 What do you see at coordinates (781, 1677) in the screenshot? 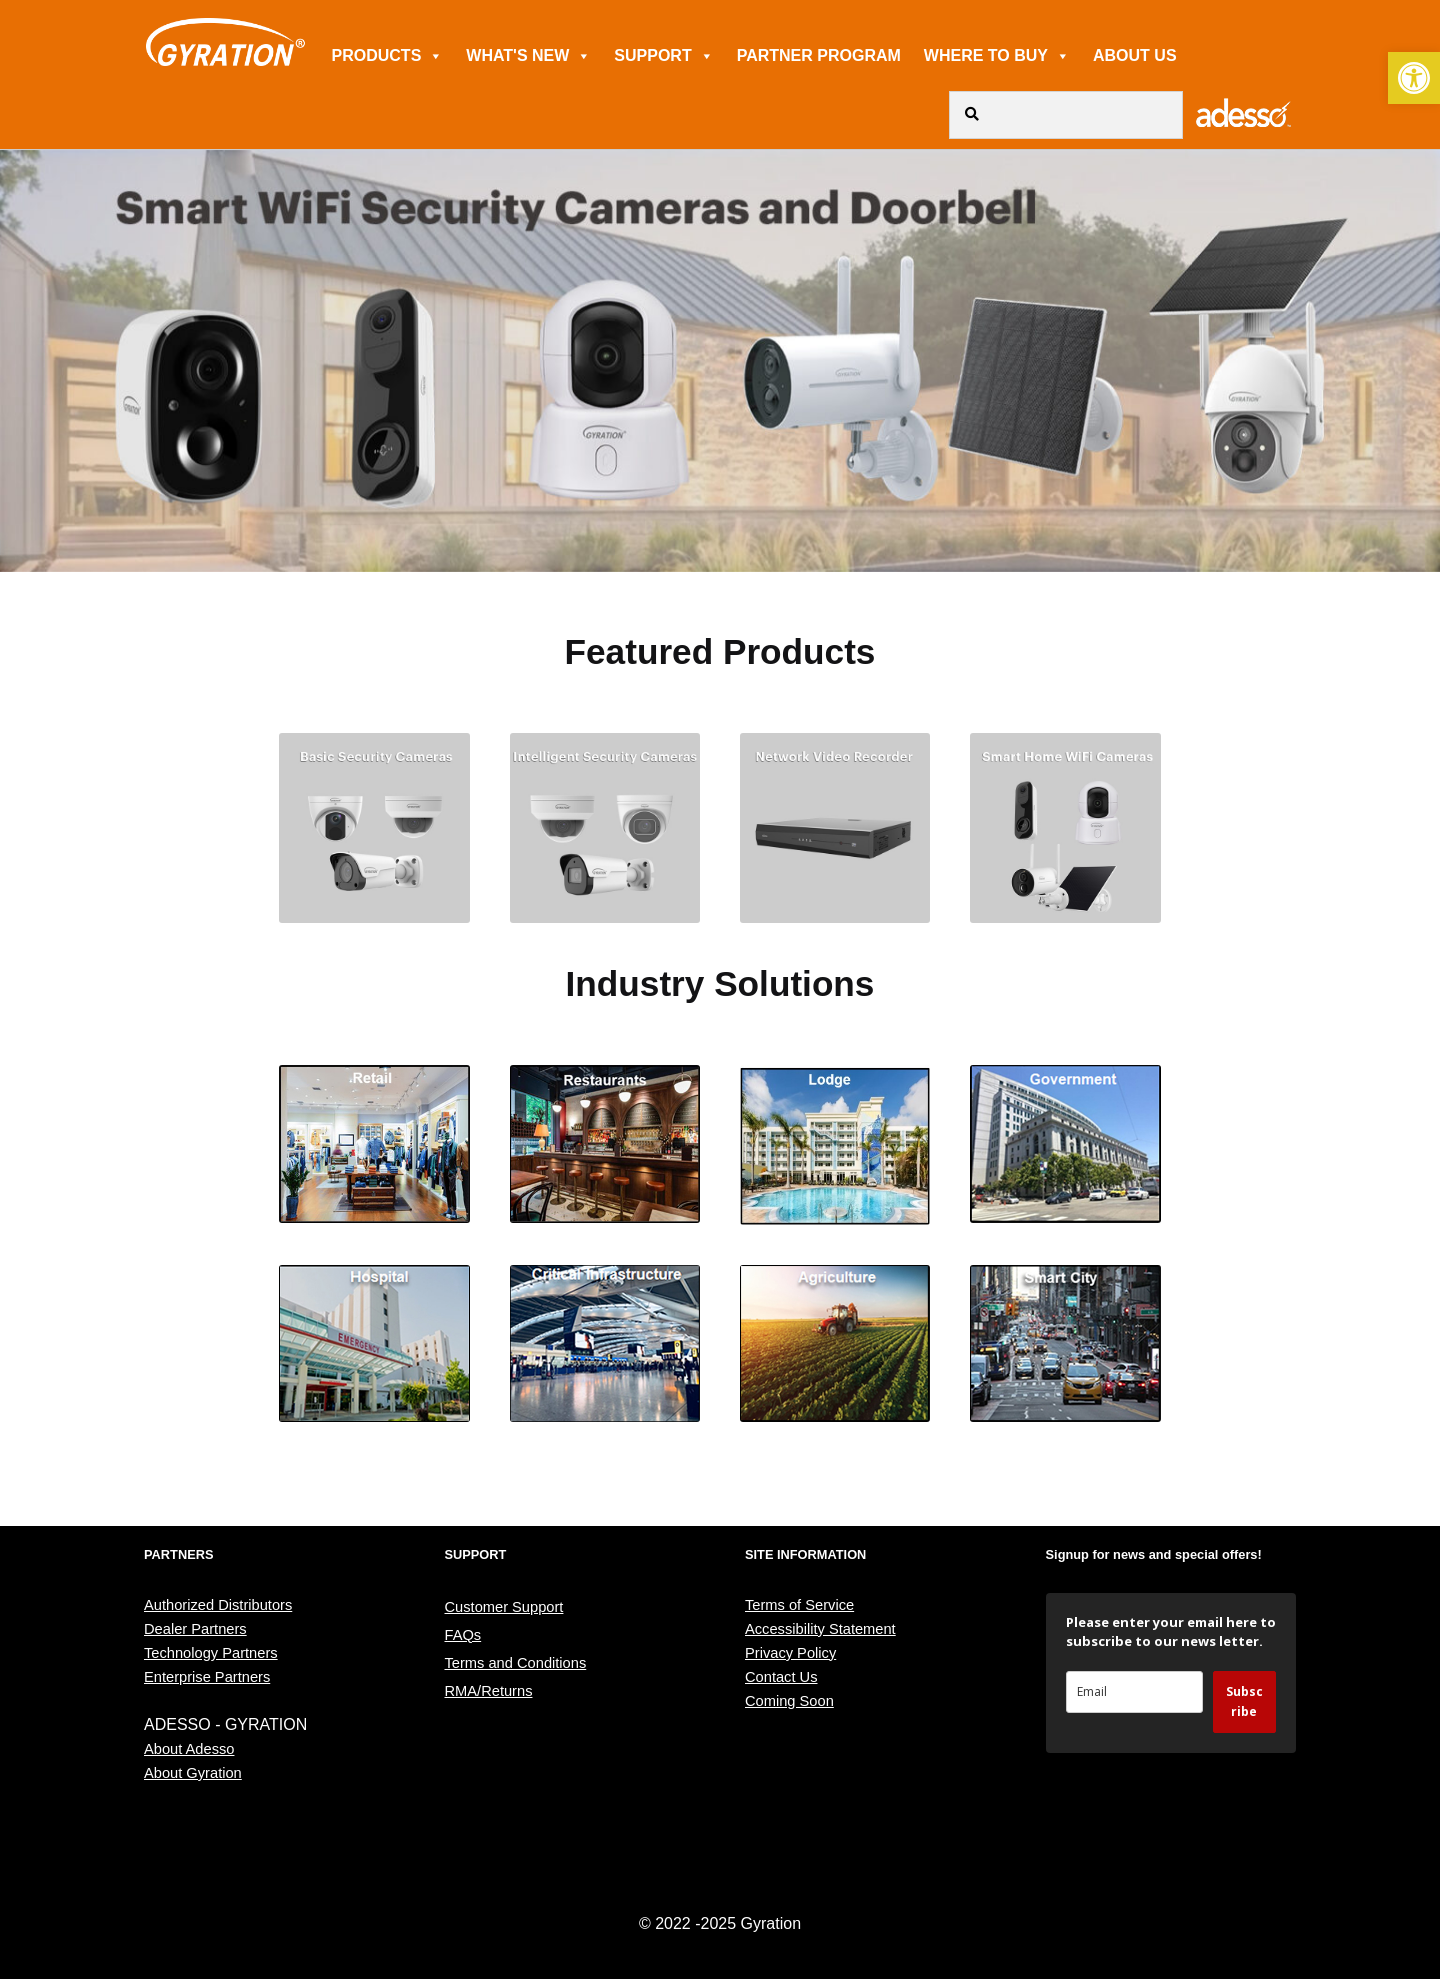
I see `Contact Us [link]` at bounding box center [781, 1677].